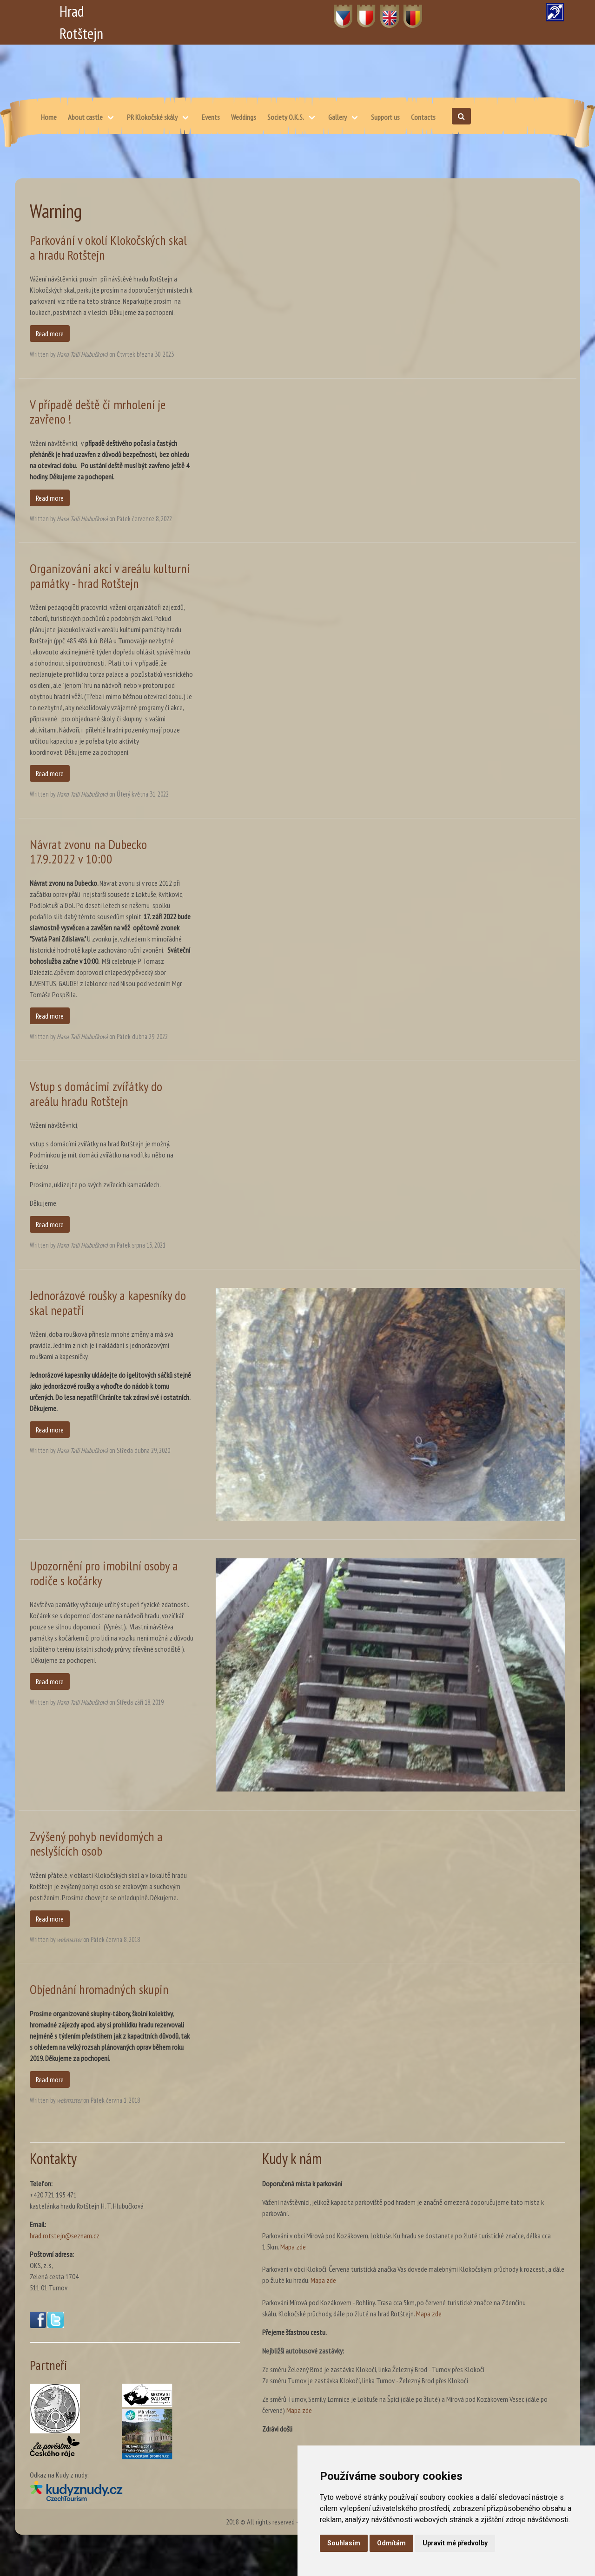 The image size is (595, 2576). Describe the element at coordinates (285, 117) in the screenshot. I see `Society O.K.S.` at that location.